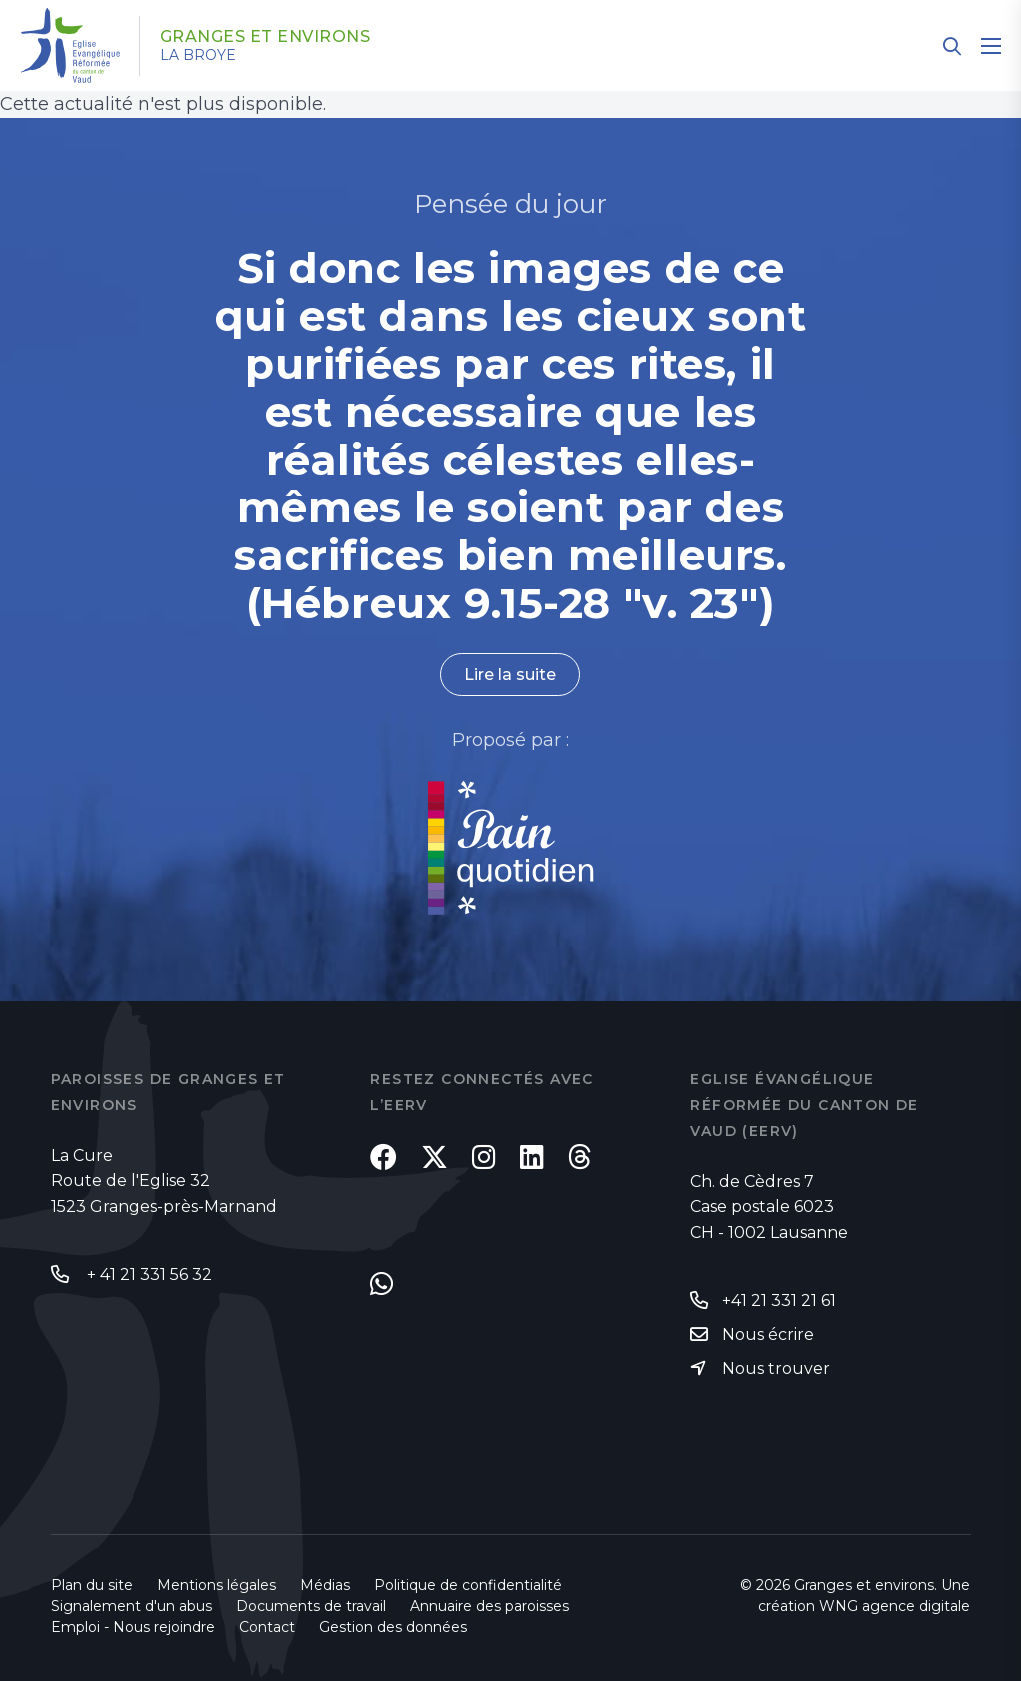 This screenshot has width=1021, height=1681. I want to click on Granges et environs, so click(265, 37).